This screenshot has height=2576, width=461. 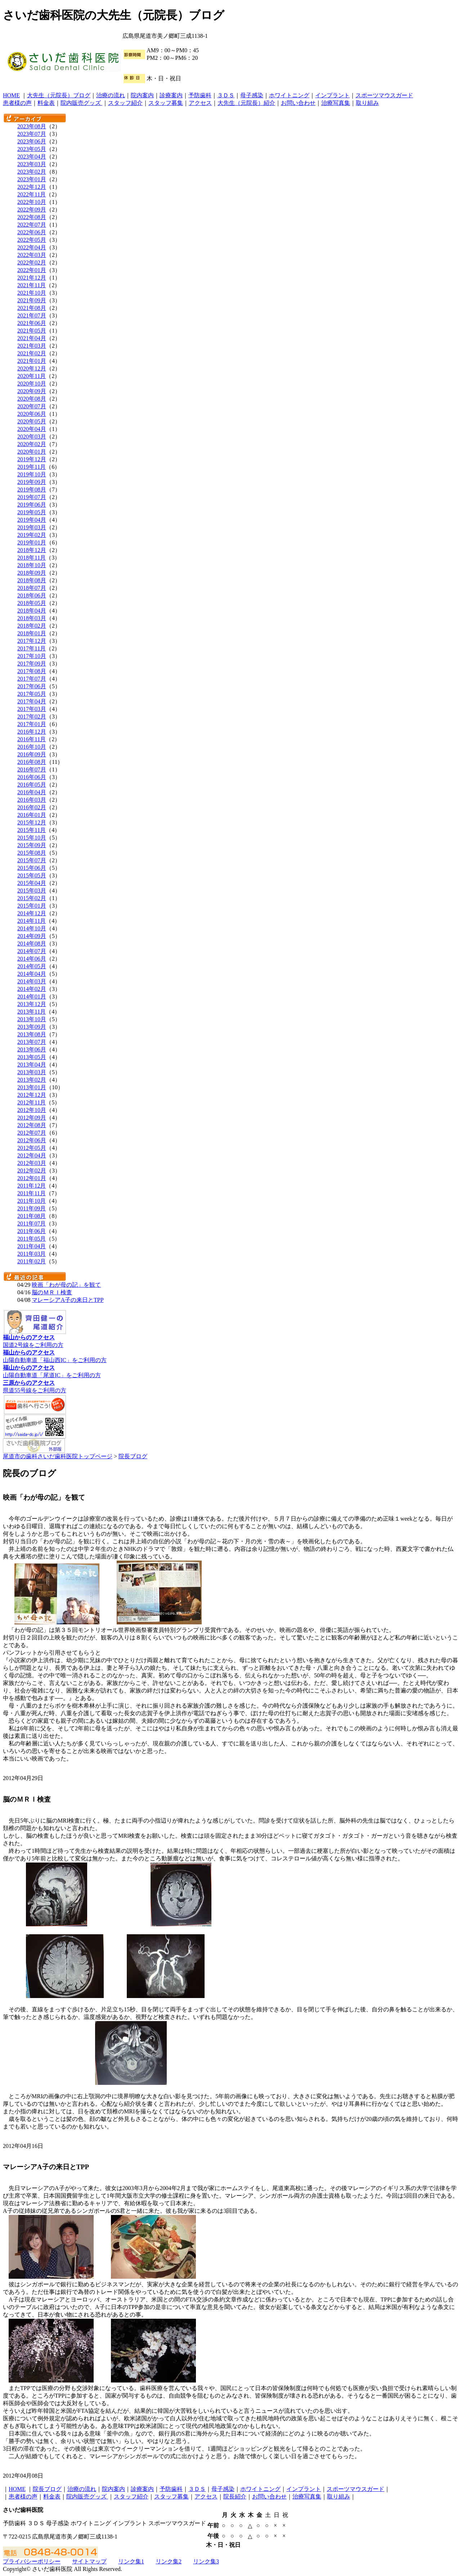 What do you see at coordinates (31, 853) in the screenshot?
I see `2015年08月` at bounding box center [31, 853].